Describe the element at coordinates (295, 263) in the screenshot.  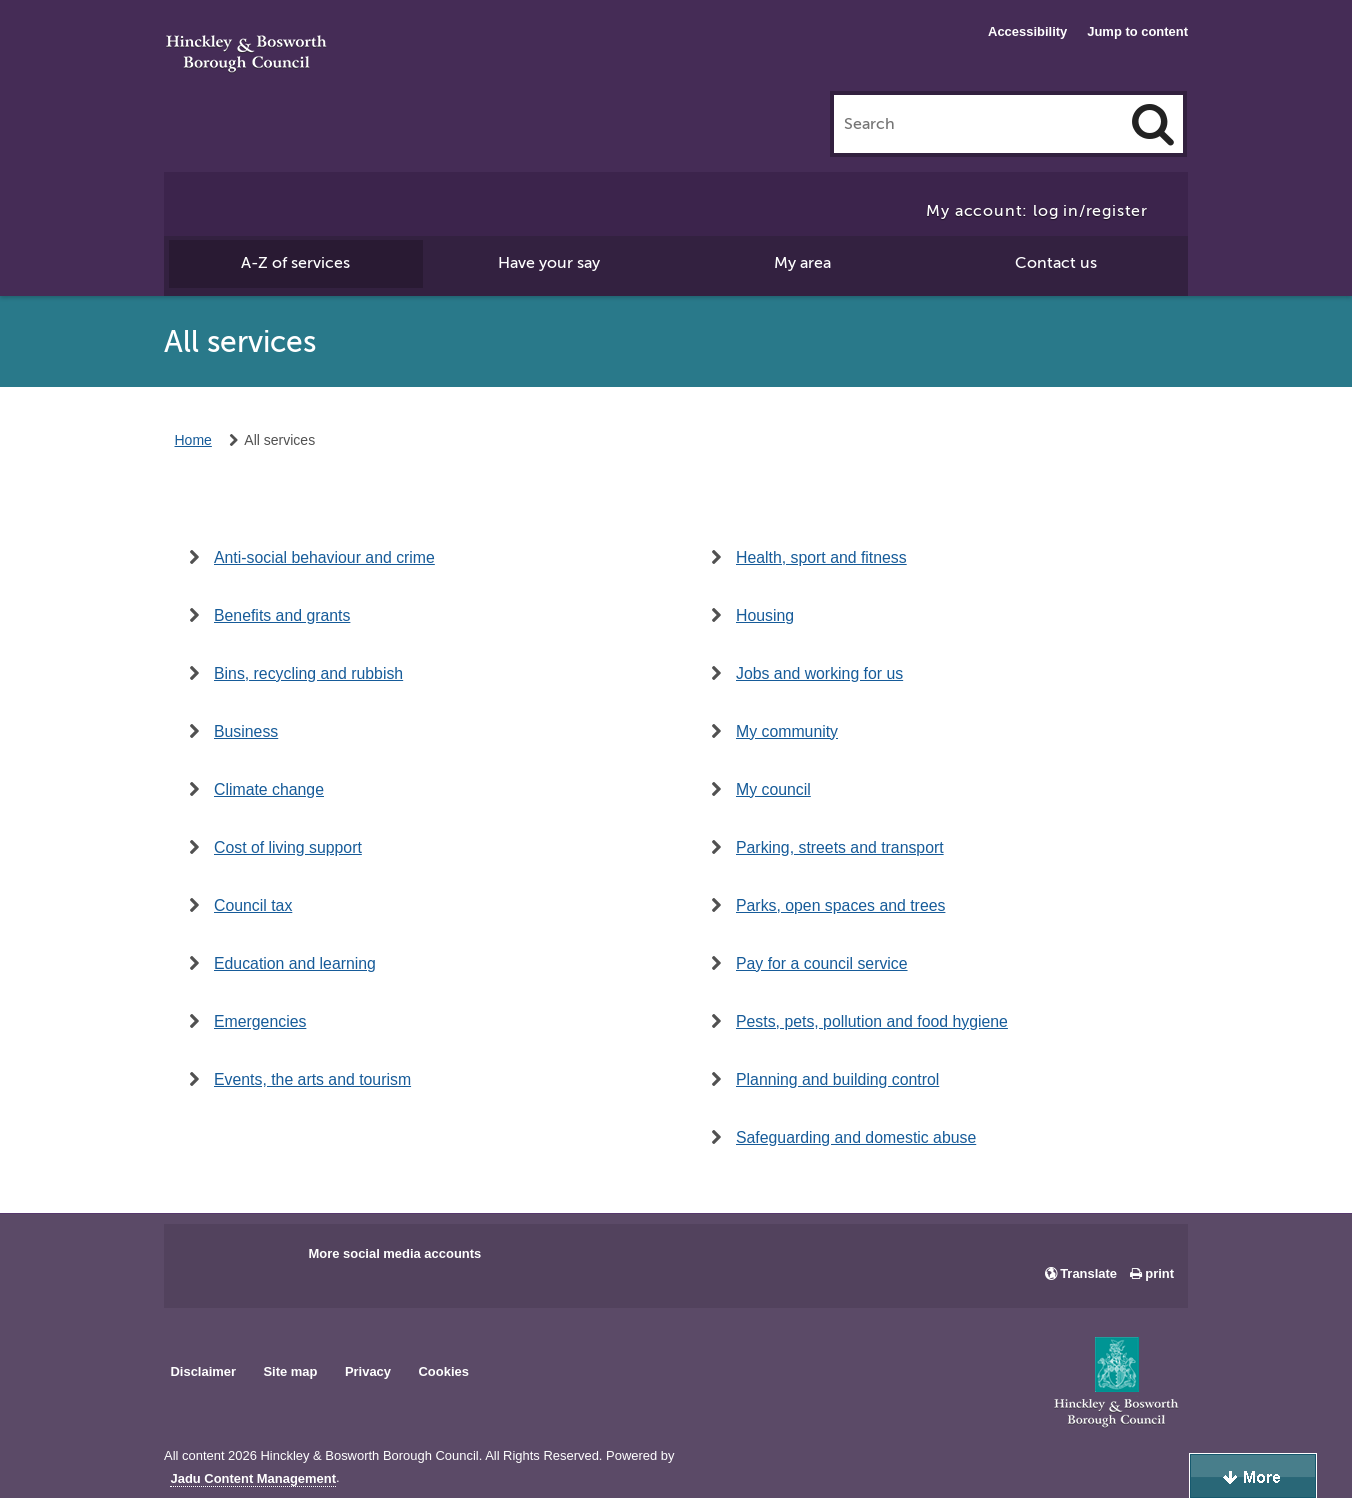
I see `A-Z of services` at that location.